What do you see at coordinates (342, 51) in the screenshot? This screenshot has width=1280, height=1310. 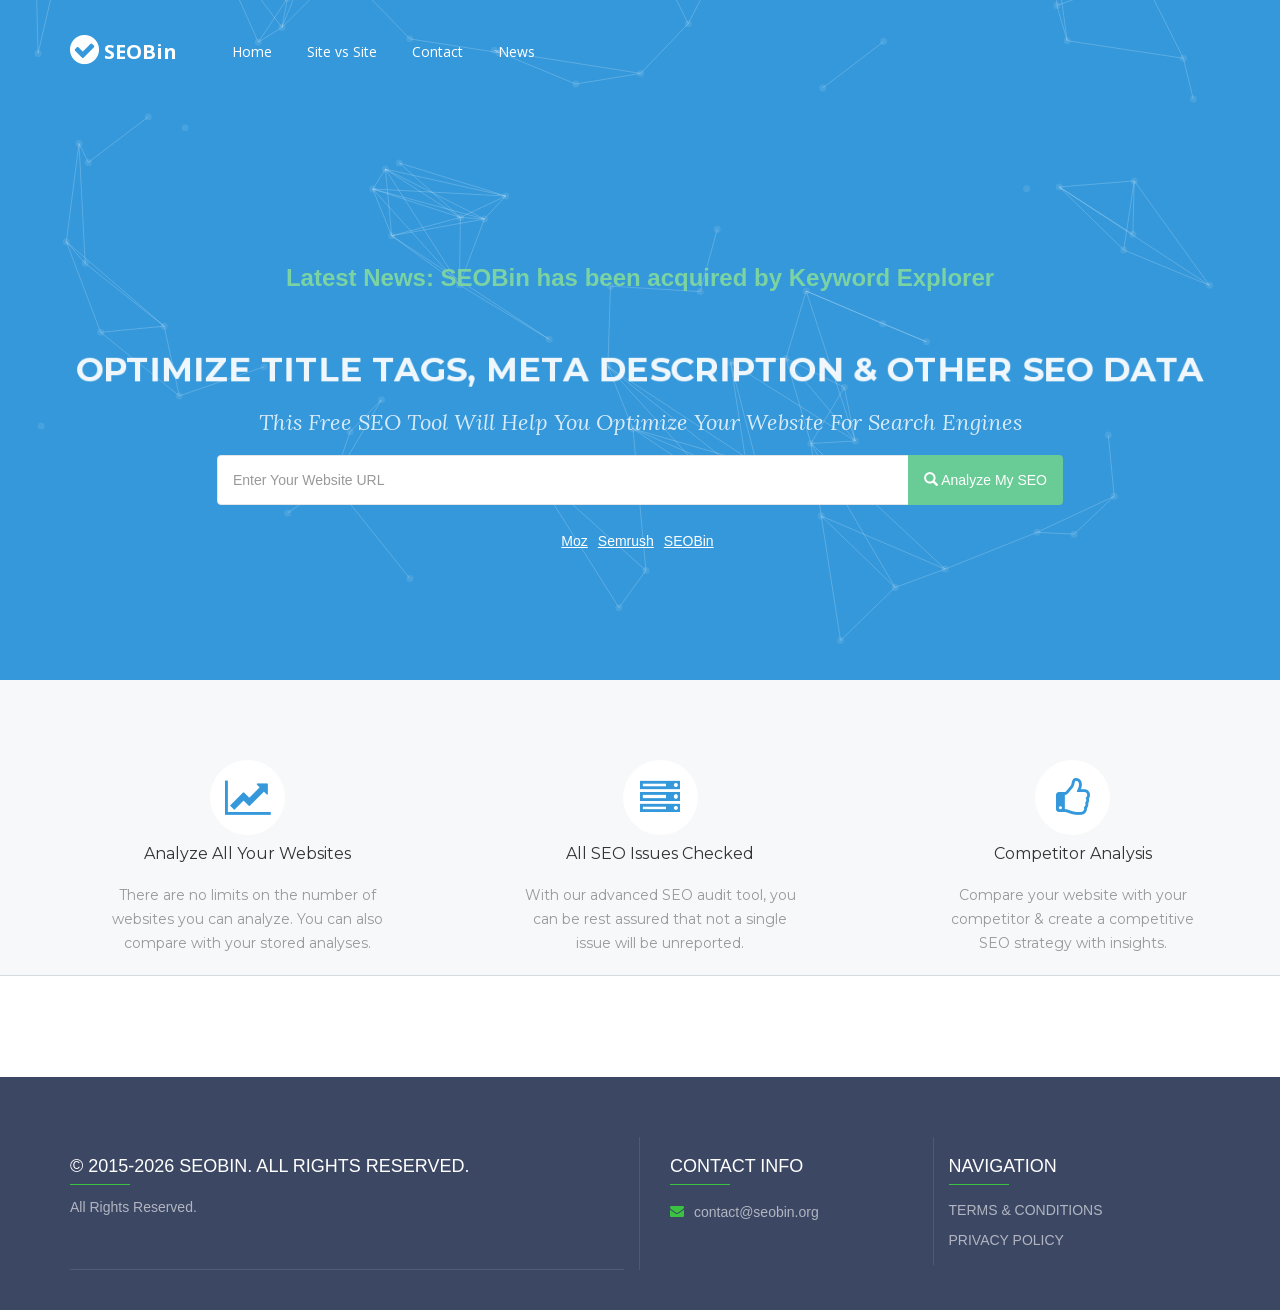 I see `Site vs Site` at bounding box center [342, 51].